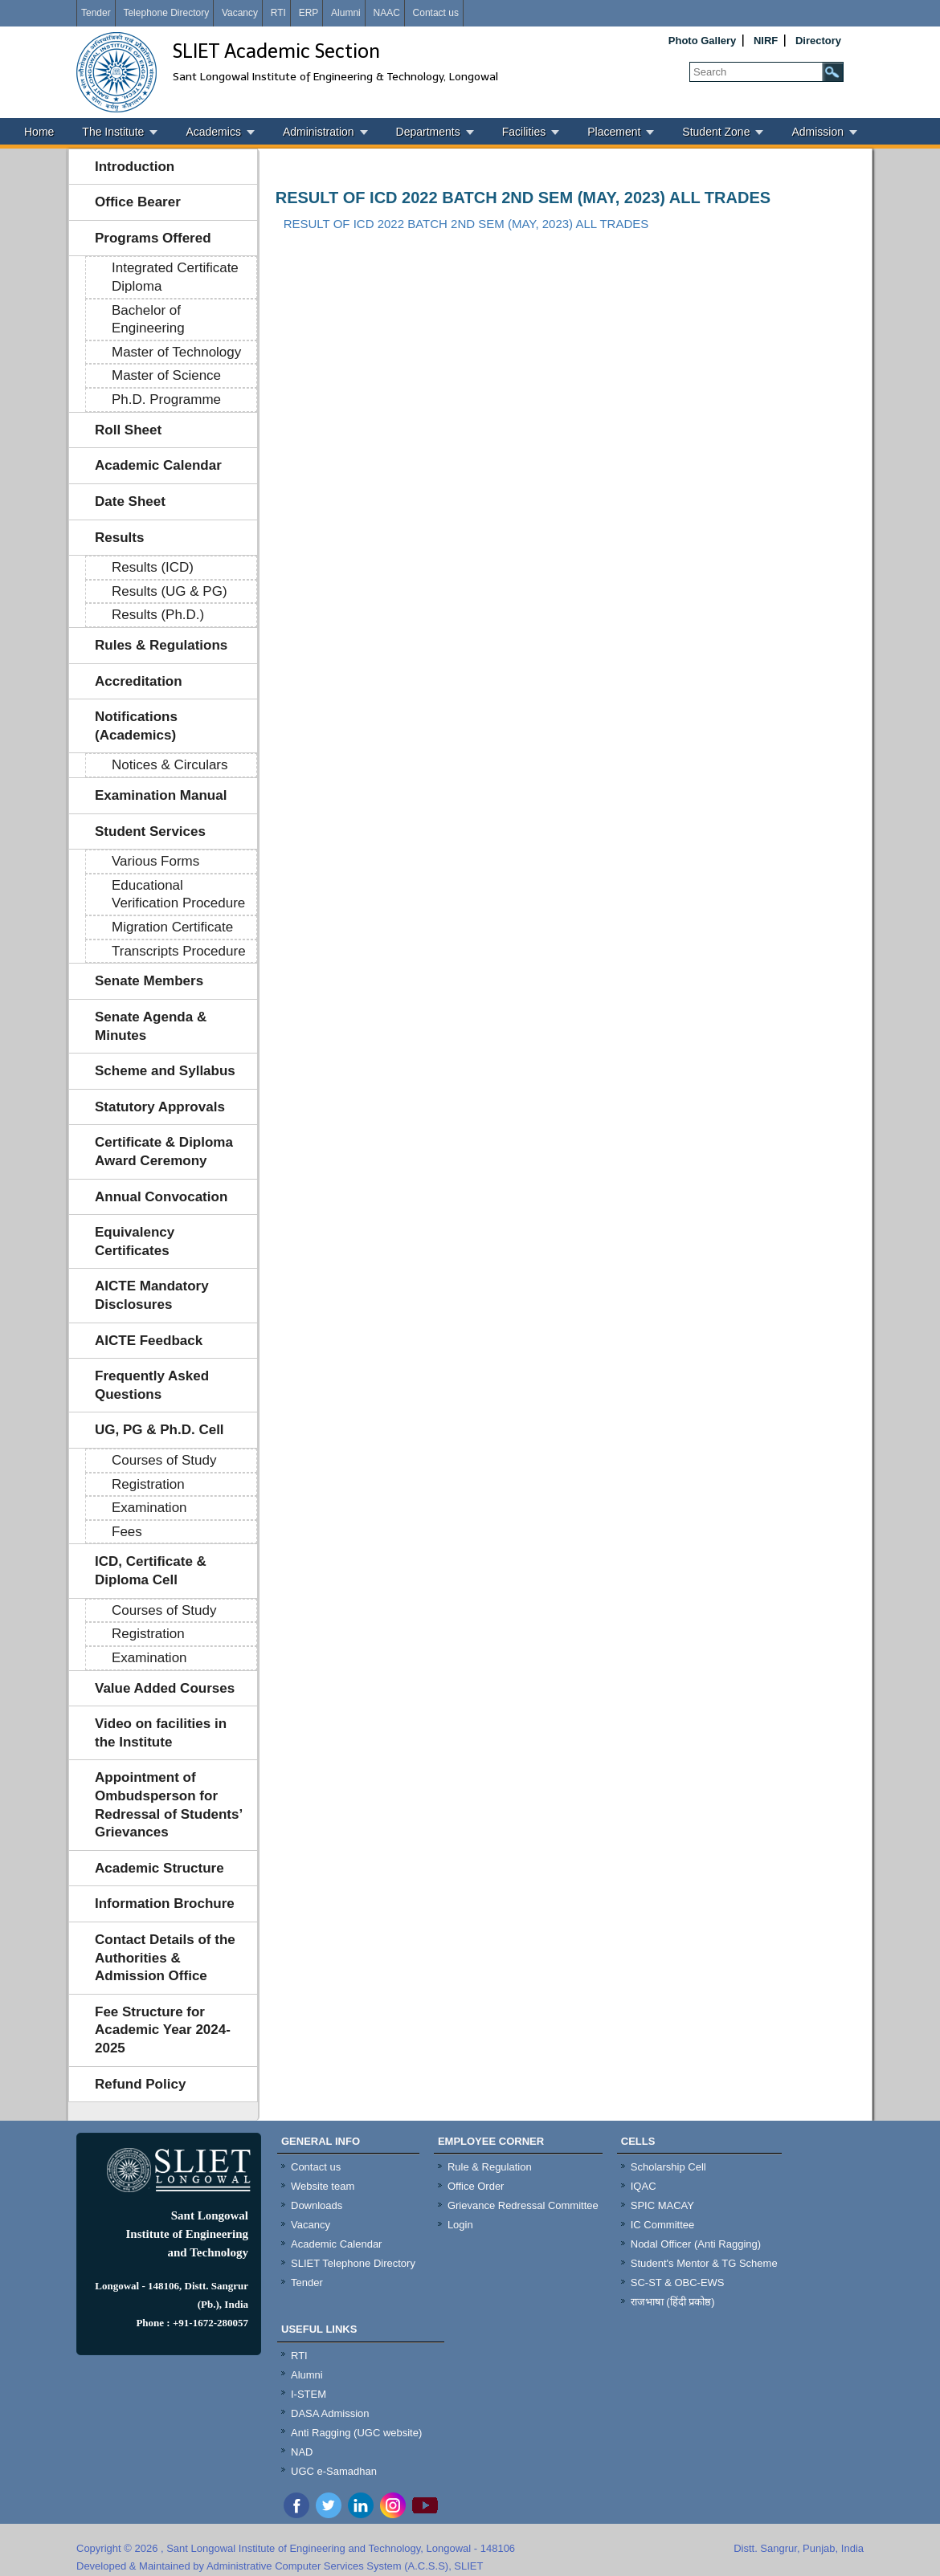 The width and height of the screenshot is (940, 2576). Describe the element at coordinates (436, 12) in the screenshot. I see `Contact us` at that location.